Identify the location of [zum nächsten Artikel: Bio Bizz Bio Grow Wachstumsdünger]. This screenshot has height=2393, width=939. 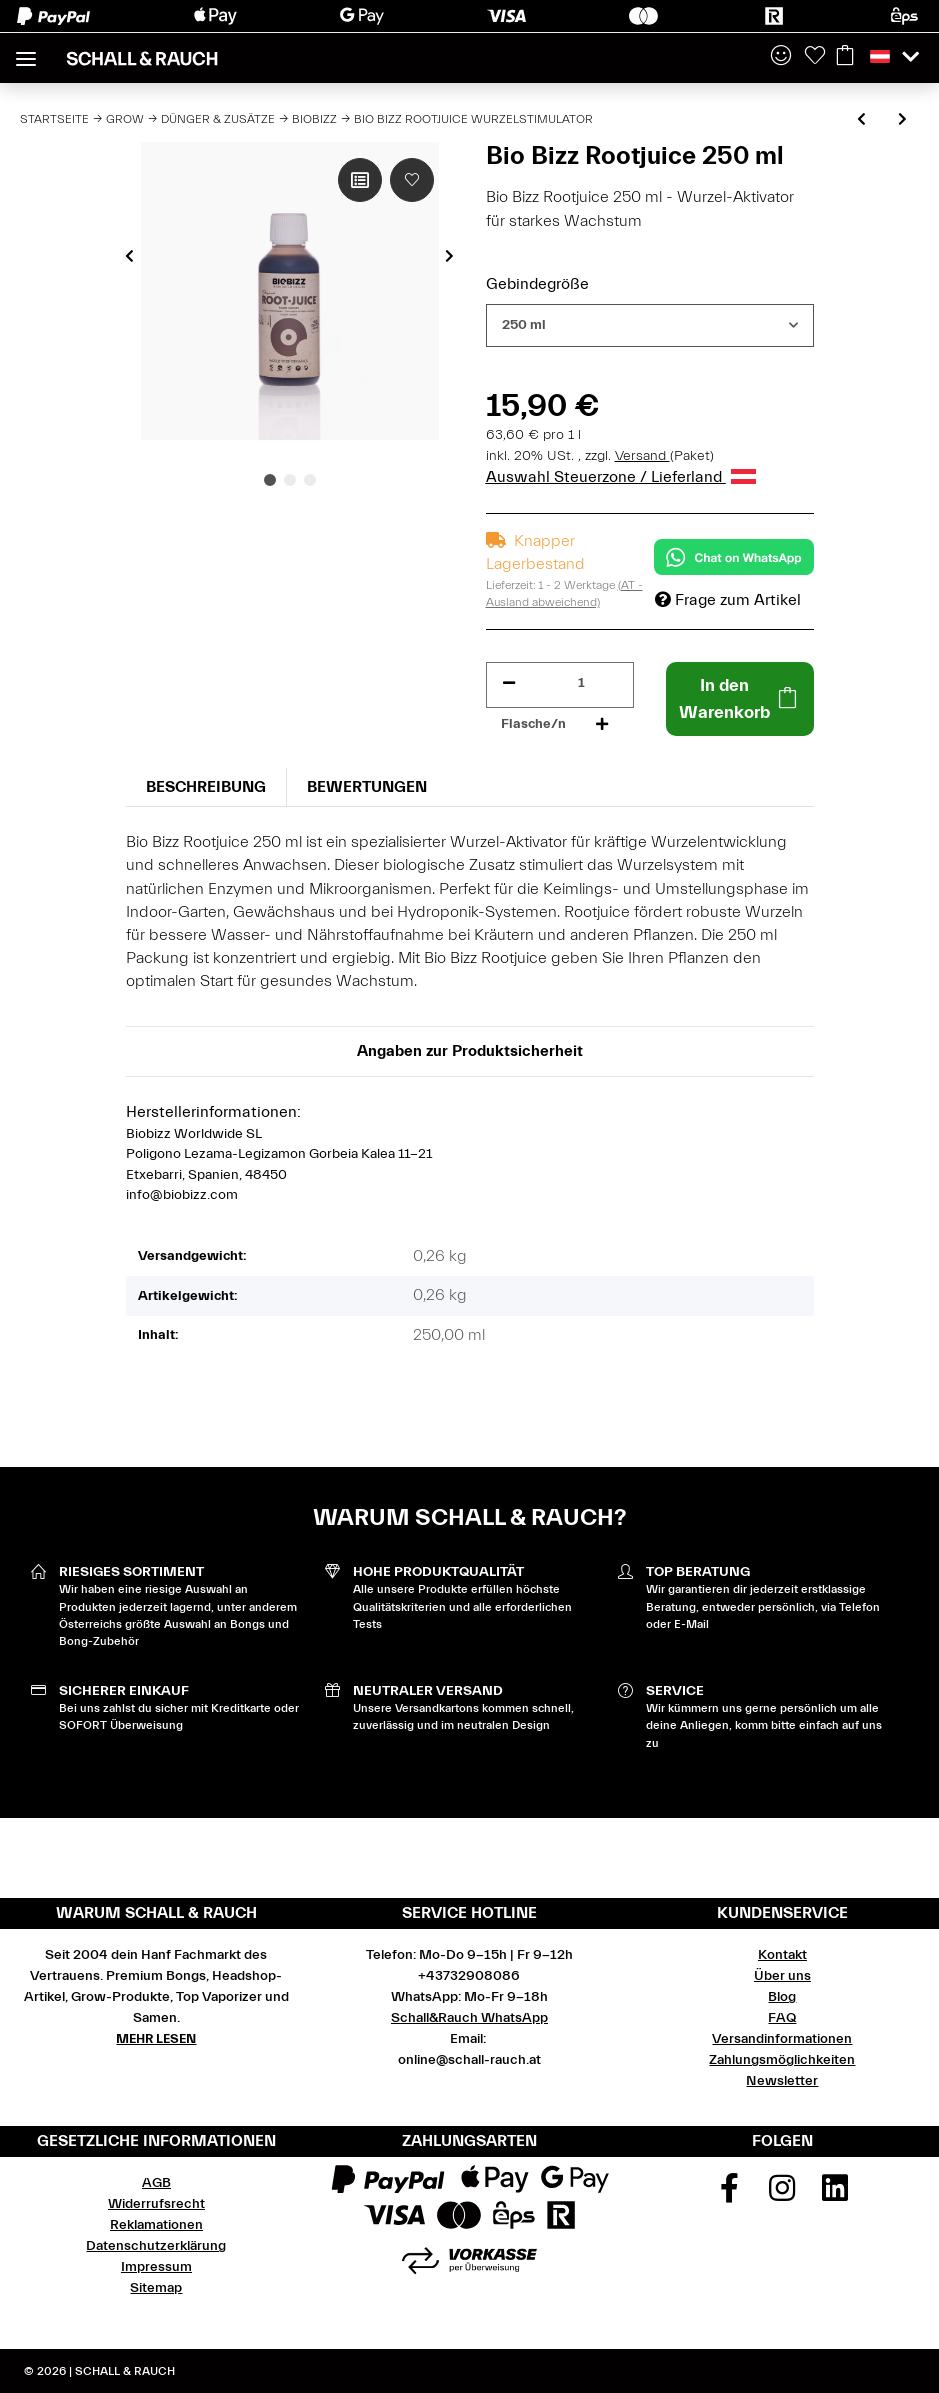
(902, 120).